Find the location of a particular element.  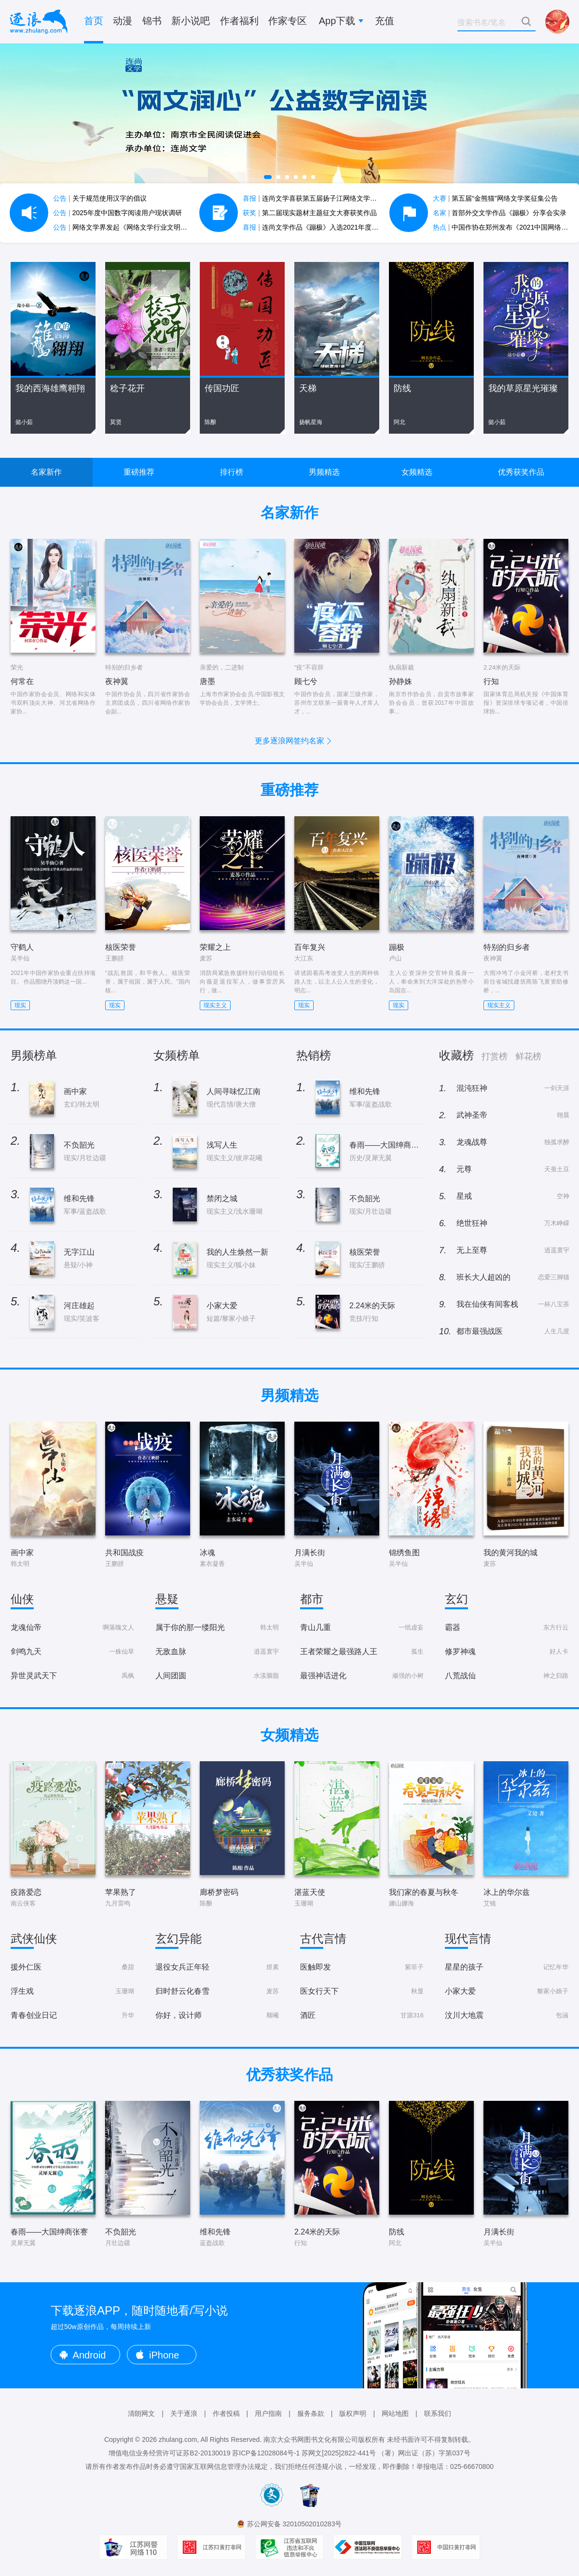

苏公网安备 32010502010283号 is located at coordinates (294, 2524).